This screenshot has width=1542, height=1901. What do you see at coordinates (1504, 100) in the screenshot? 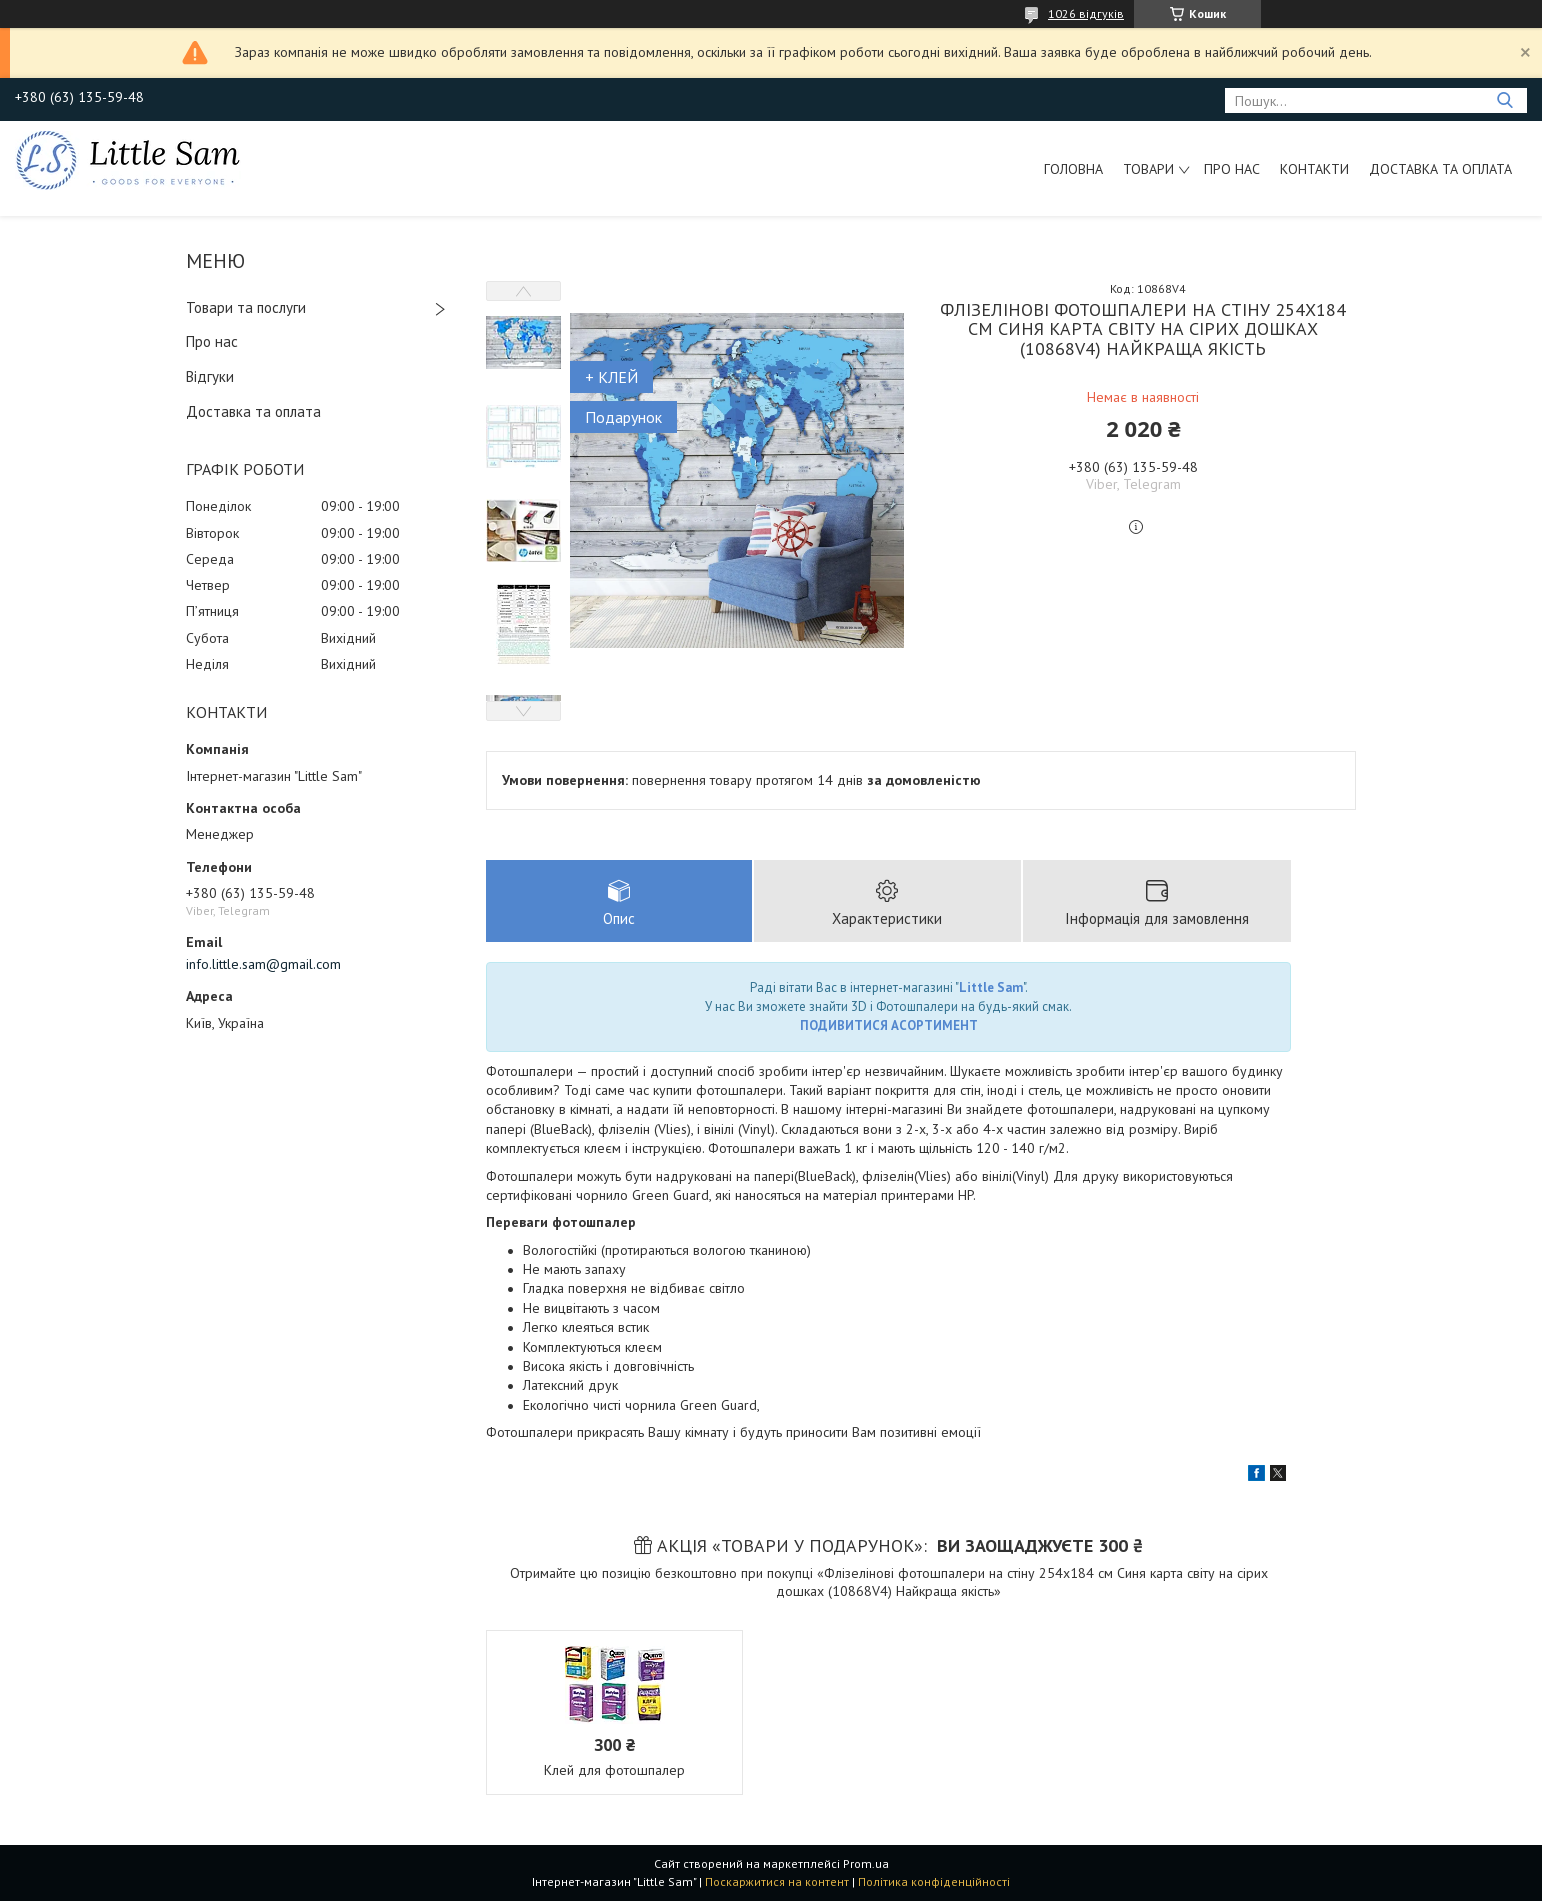
I see `[Шукати]` at bounding box center [1504, 100].